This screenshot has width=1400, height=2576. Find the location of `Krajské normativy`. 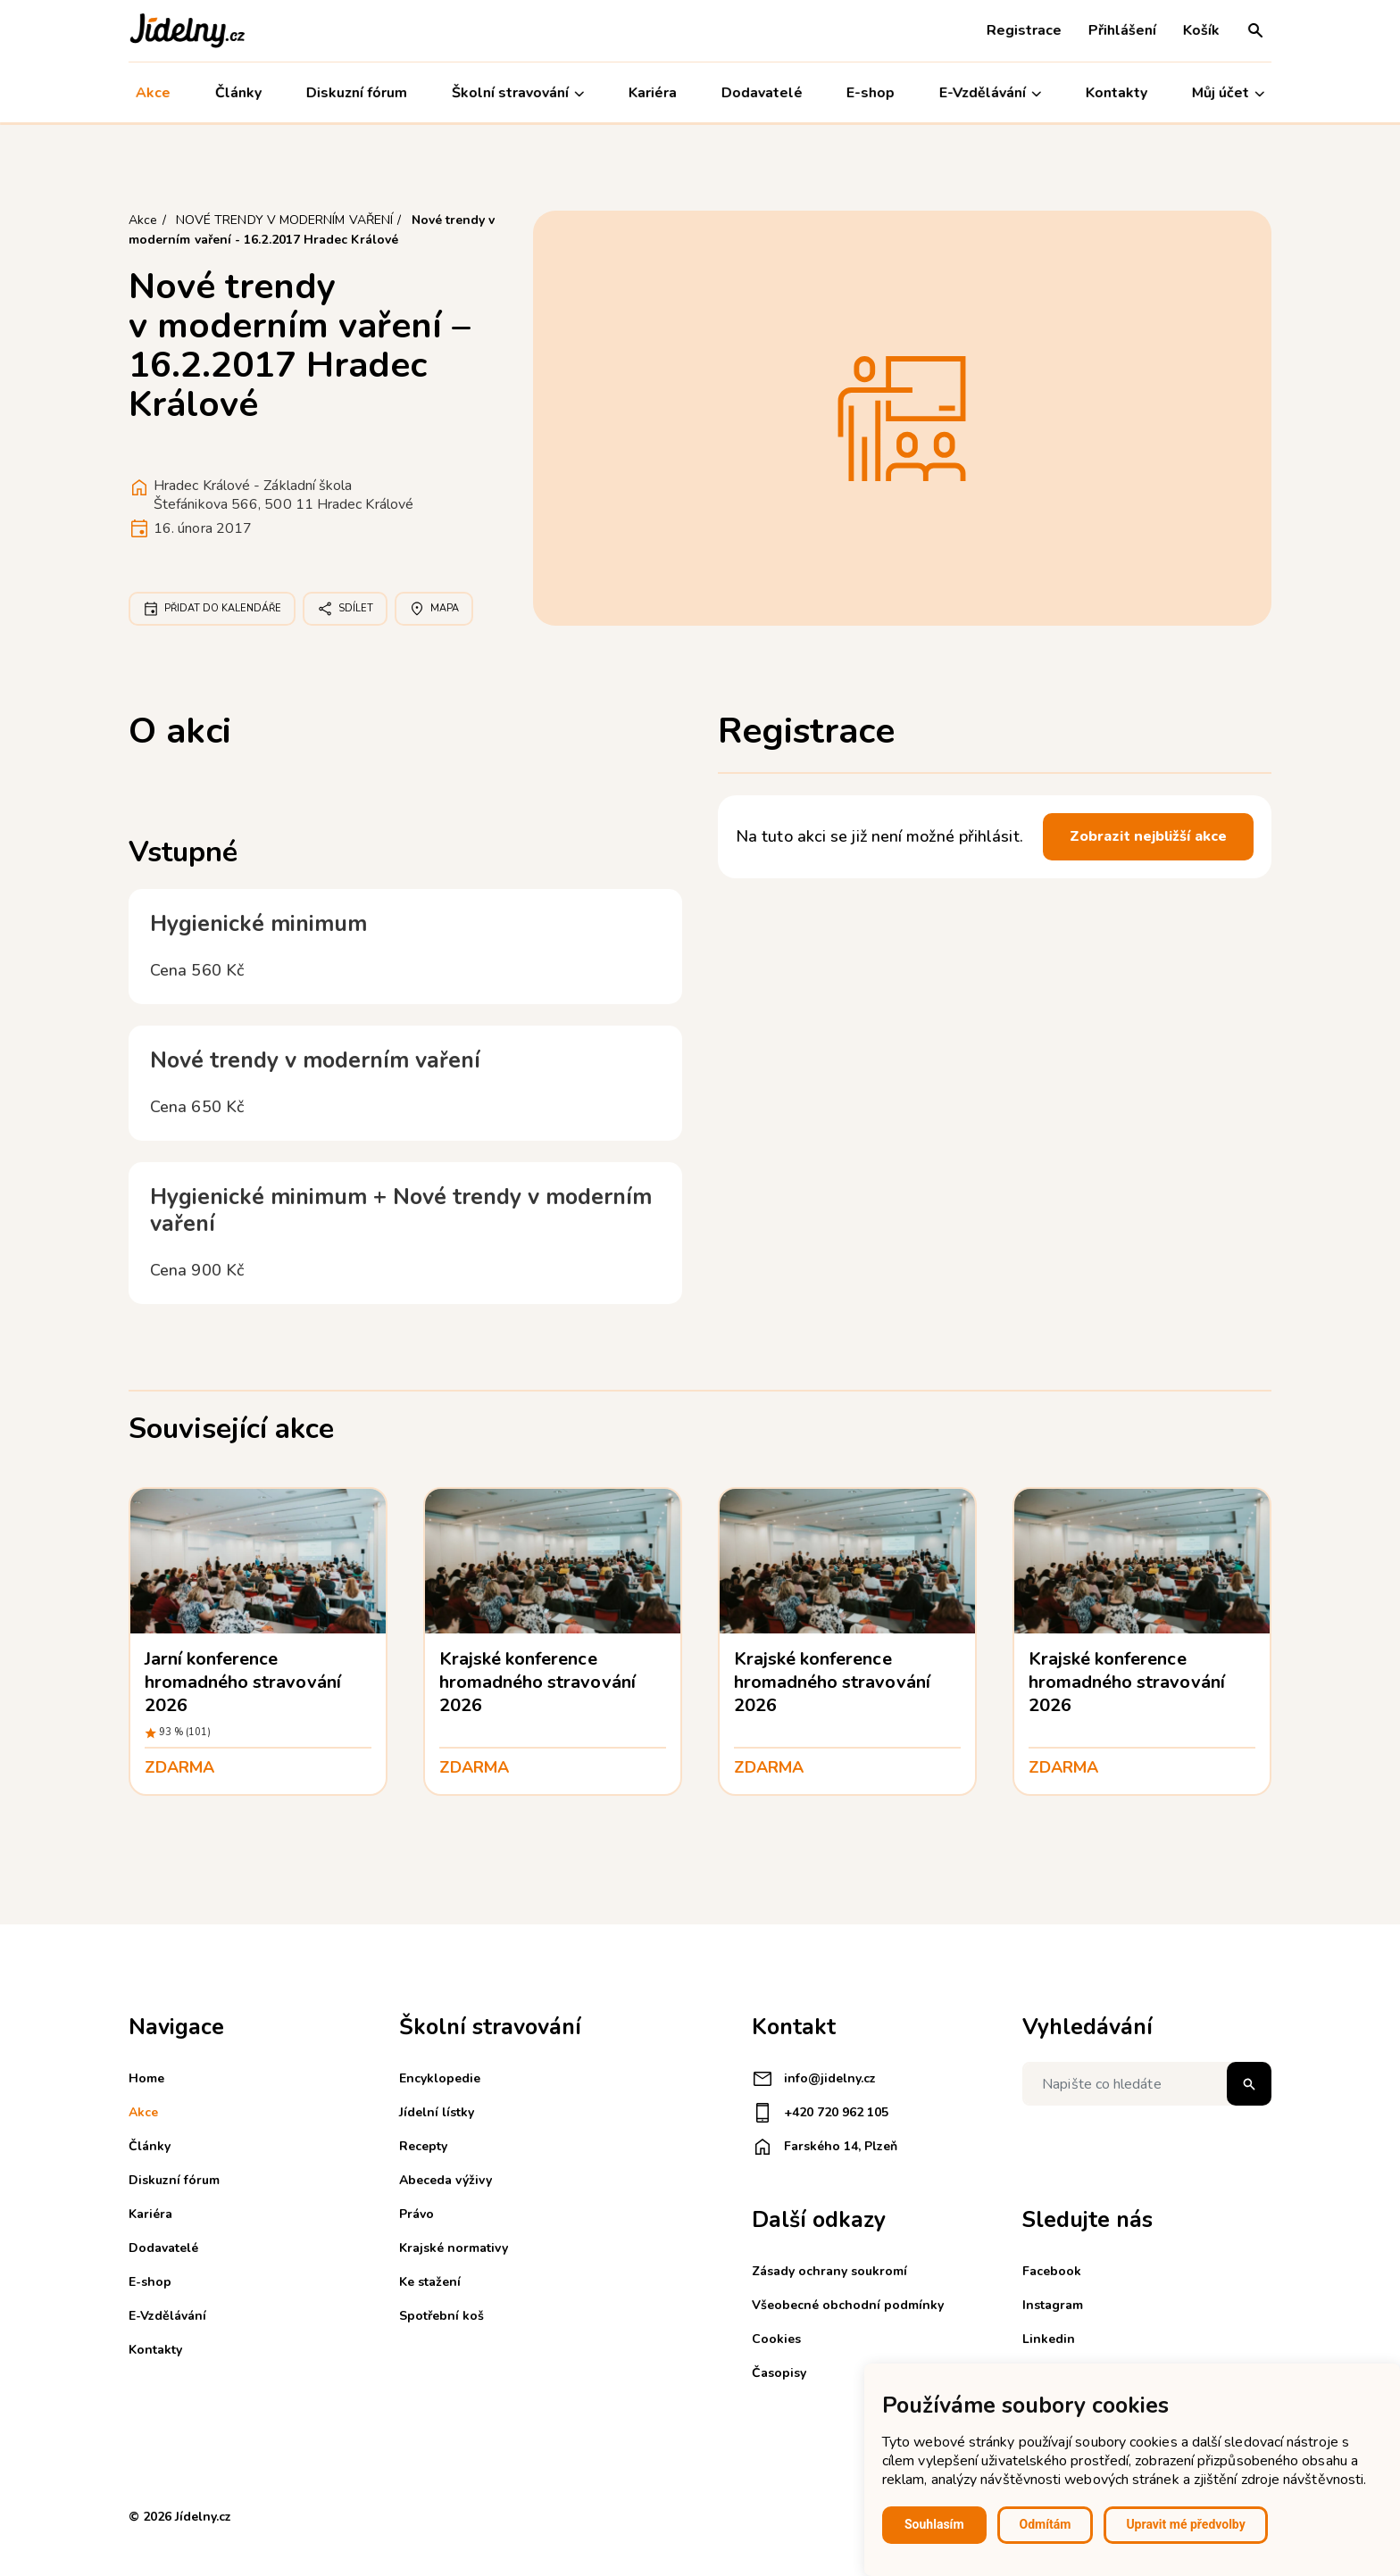

Krajské normativy is located at coordinates (453, 2247).